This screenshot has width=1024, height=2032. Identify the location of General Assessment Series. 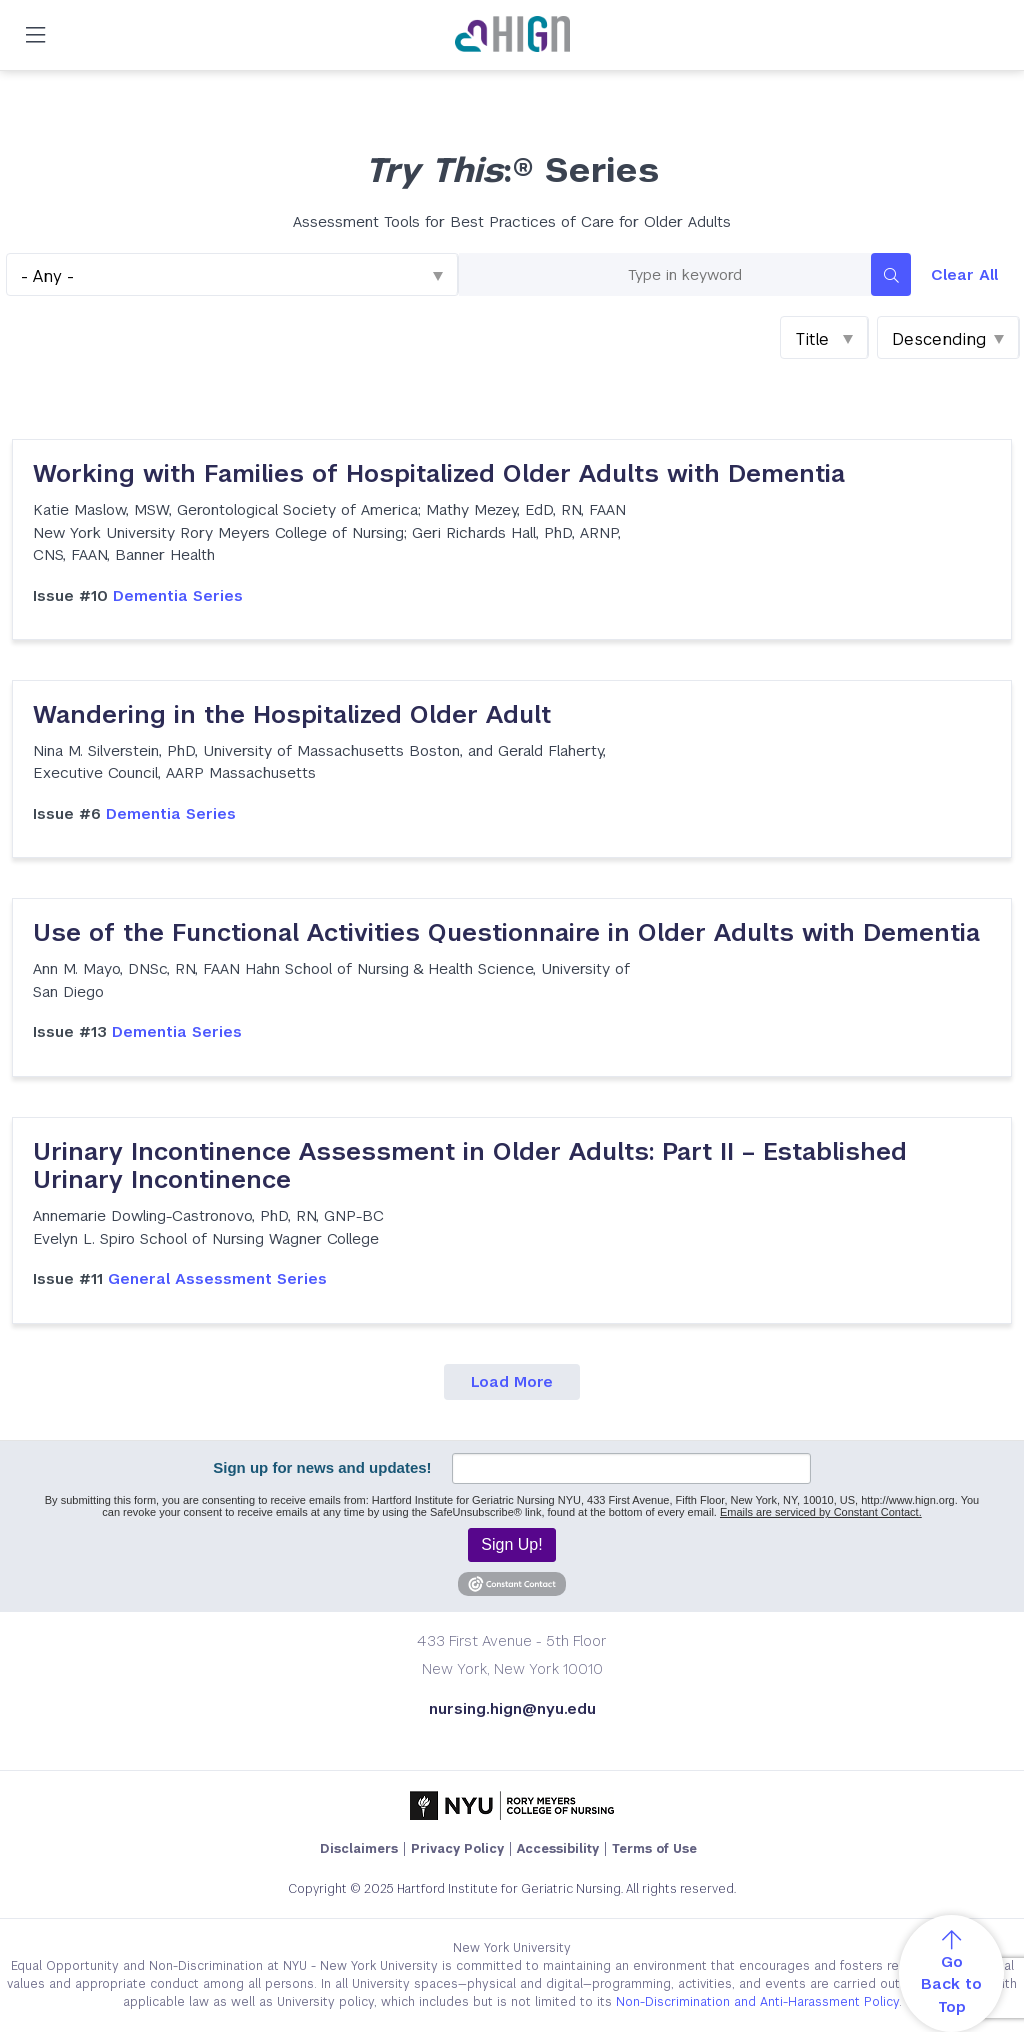
(180, 1278).